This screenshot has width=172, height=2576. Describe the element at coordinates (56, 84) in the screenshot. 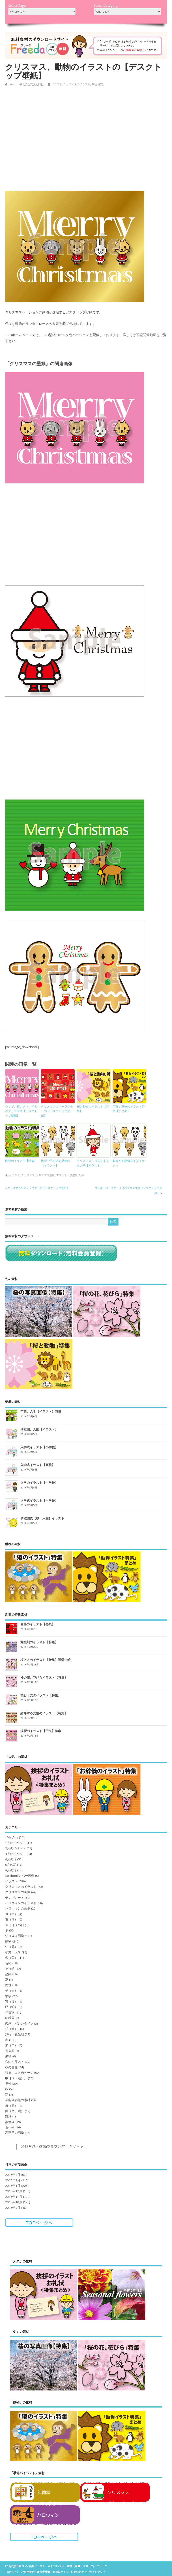

I see `イラスト` at that location.